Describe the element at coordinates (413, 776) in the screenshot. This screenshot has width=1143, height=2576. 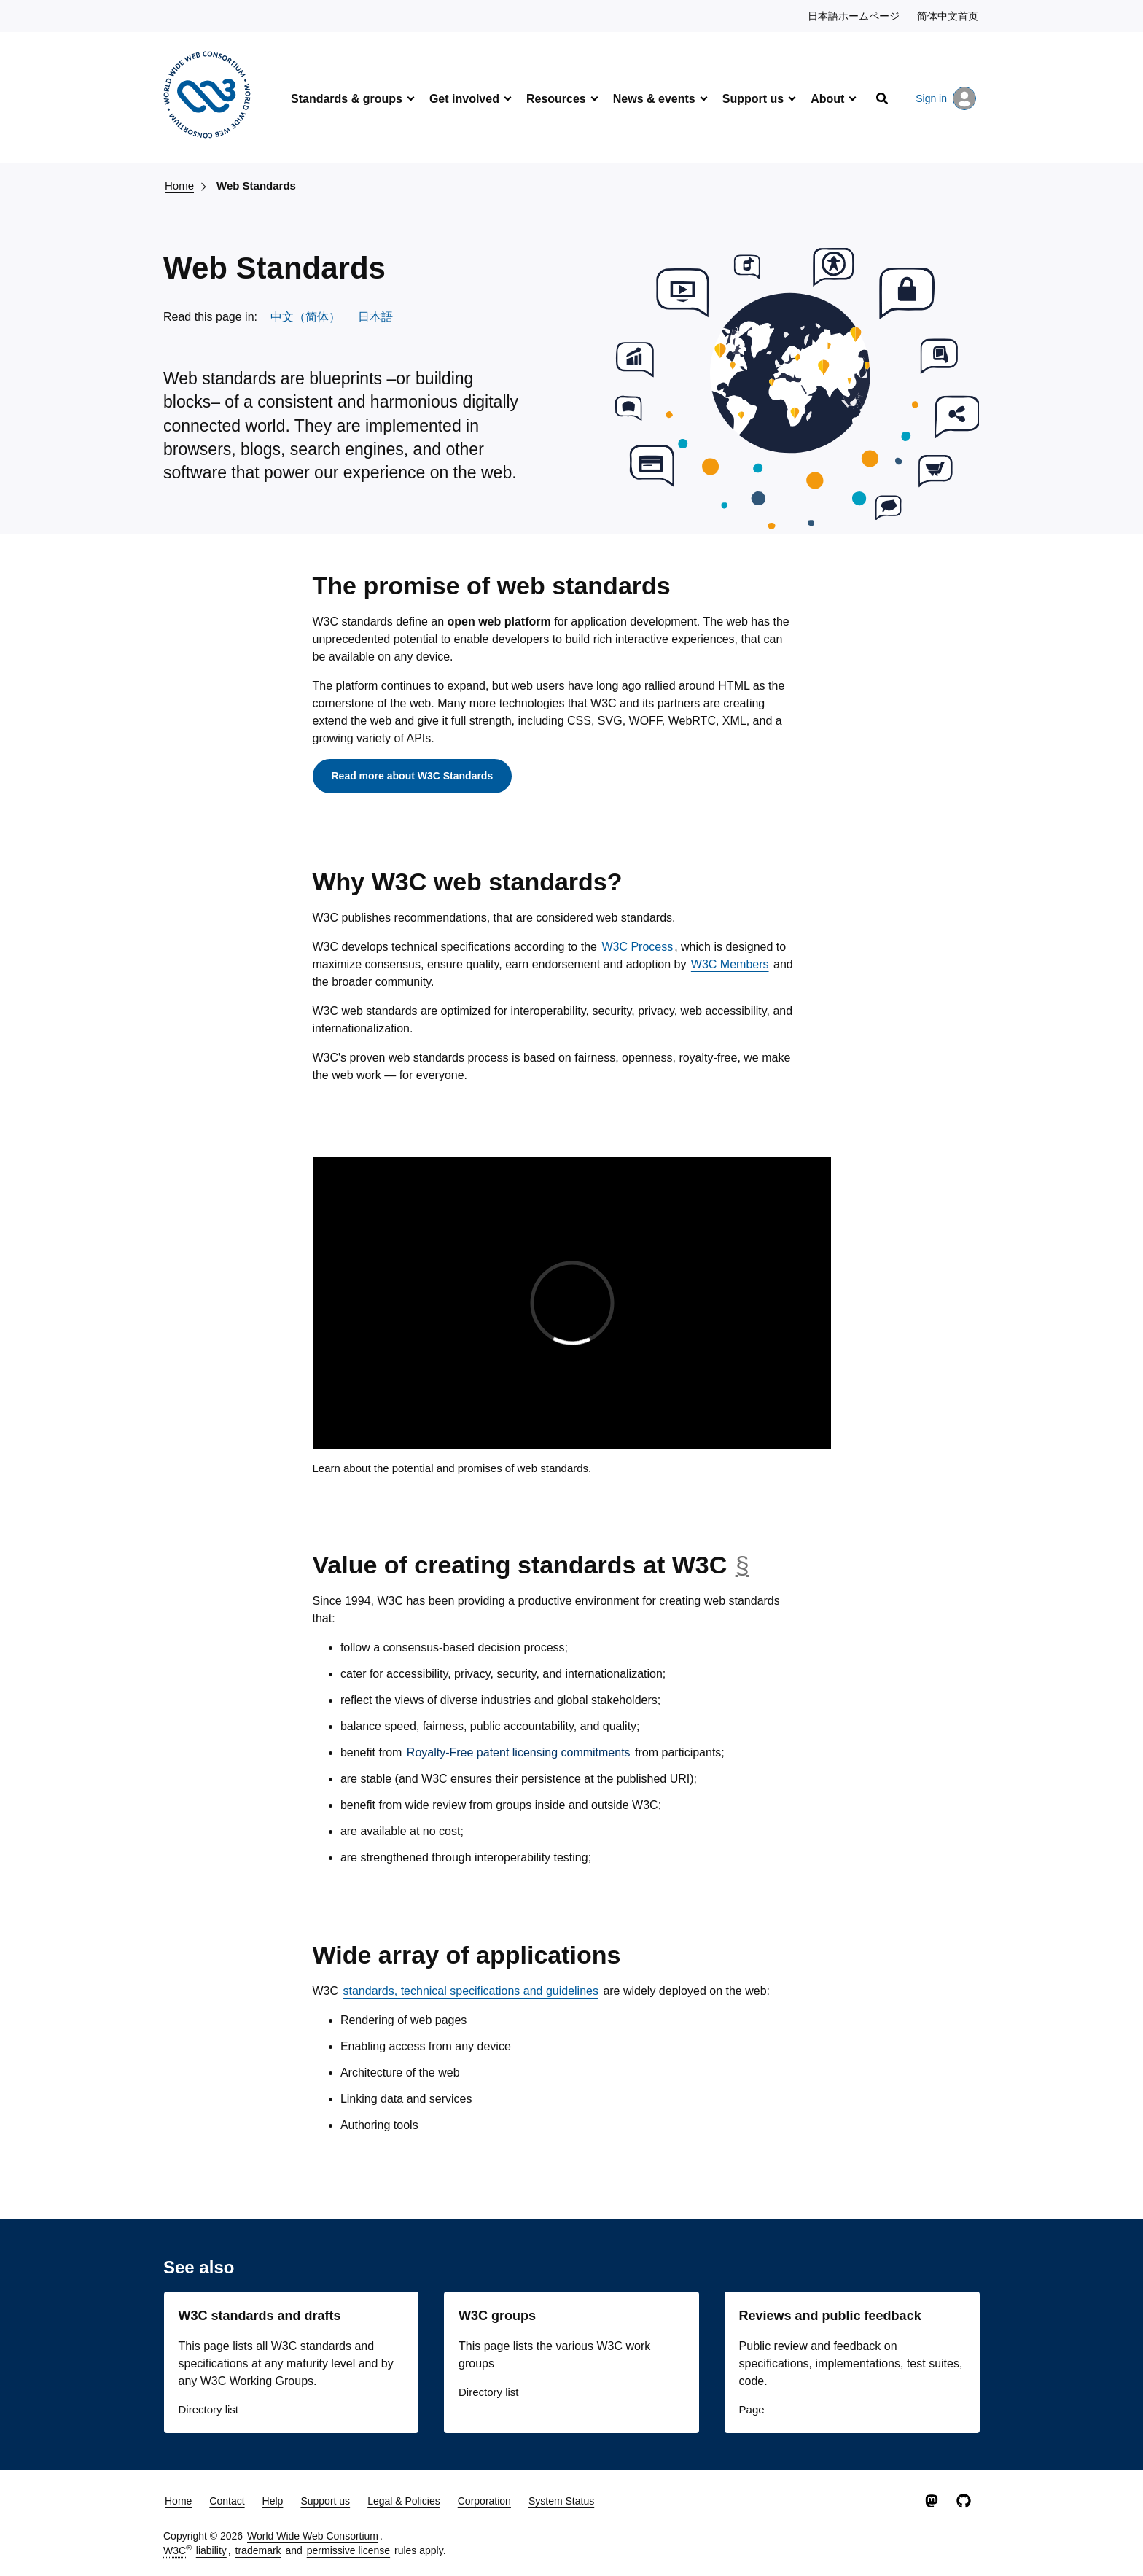
I see `Read more about W3C Standards` at that location.